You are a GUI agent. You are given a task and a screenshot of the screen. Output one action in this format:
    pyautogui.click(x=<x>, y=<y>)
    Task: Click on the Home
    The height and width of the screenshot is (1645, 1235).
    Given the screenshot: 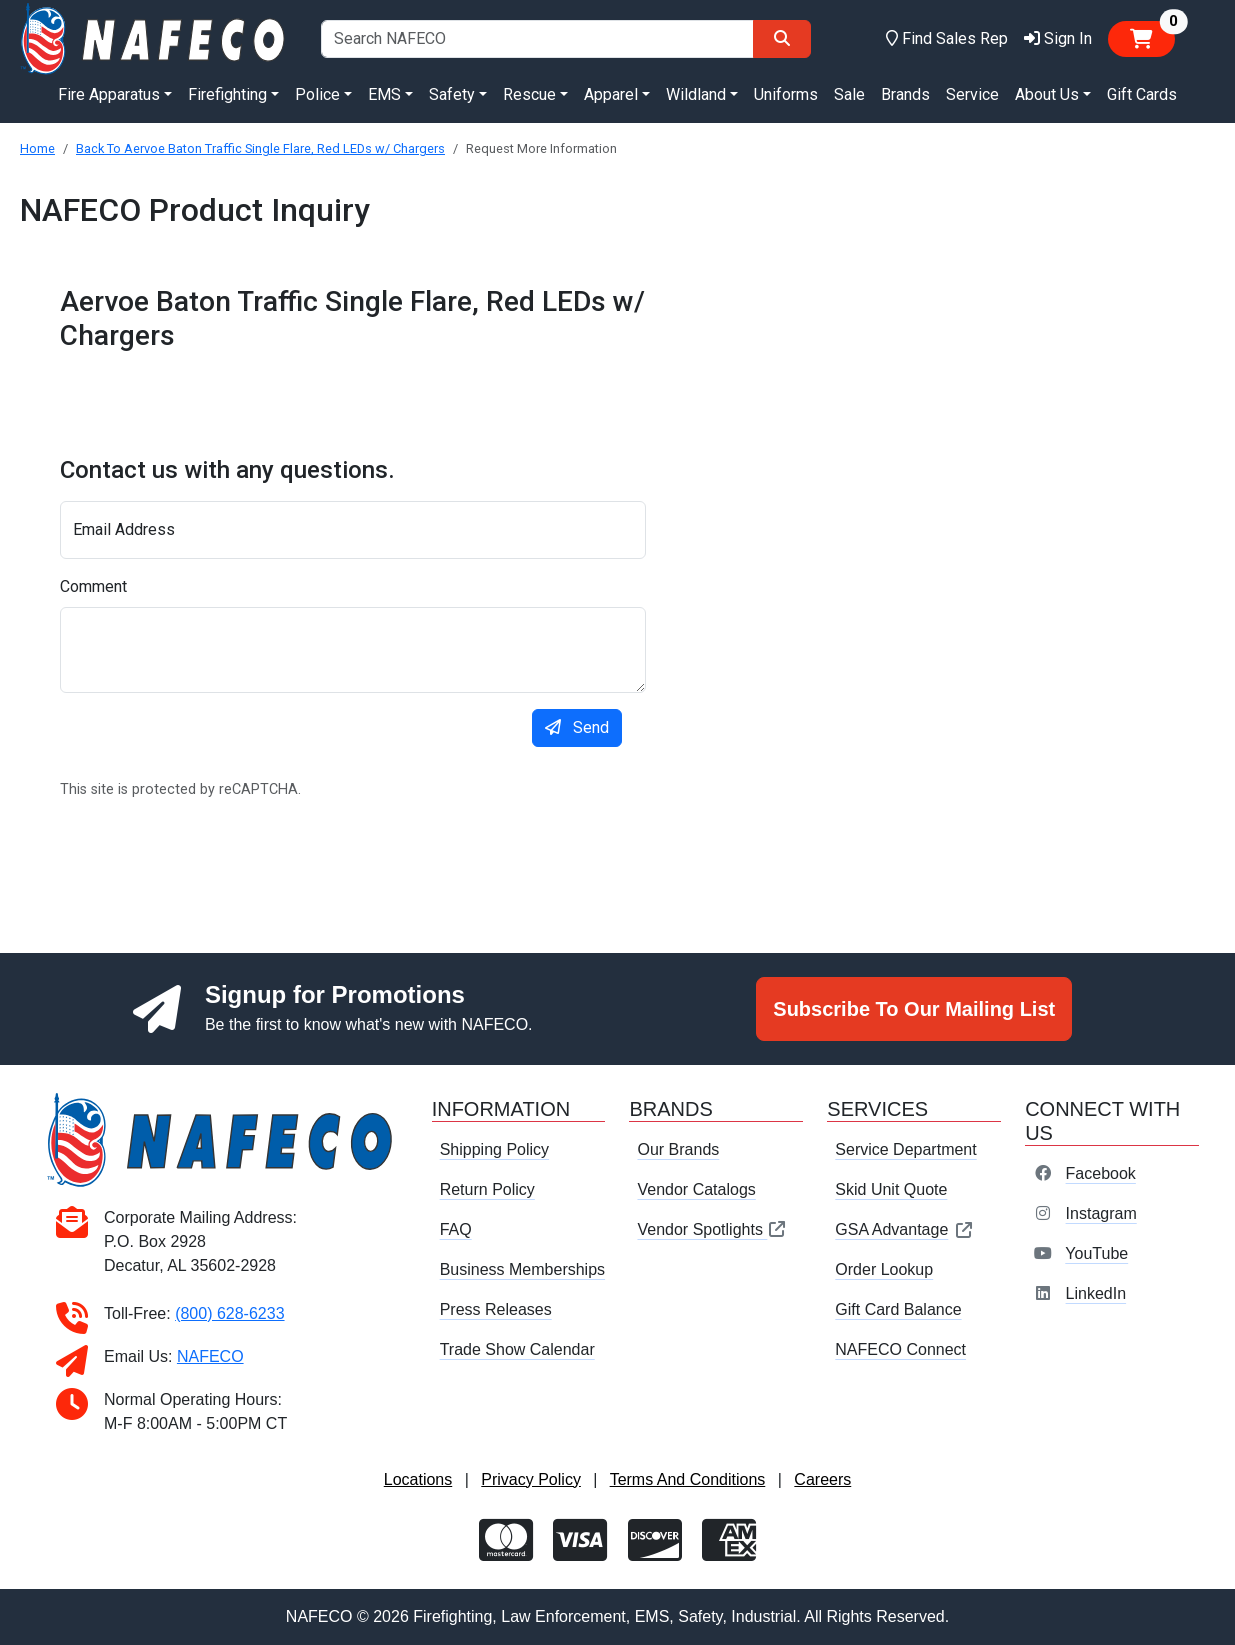 What is the action you would take?
    pyautogui.click(x=37, y=148)
    